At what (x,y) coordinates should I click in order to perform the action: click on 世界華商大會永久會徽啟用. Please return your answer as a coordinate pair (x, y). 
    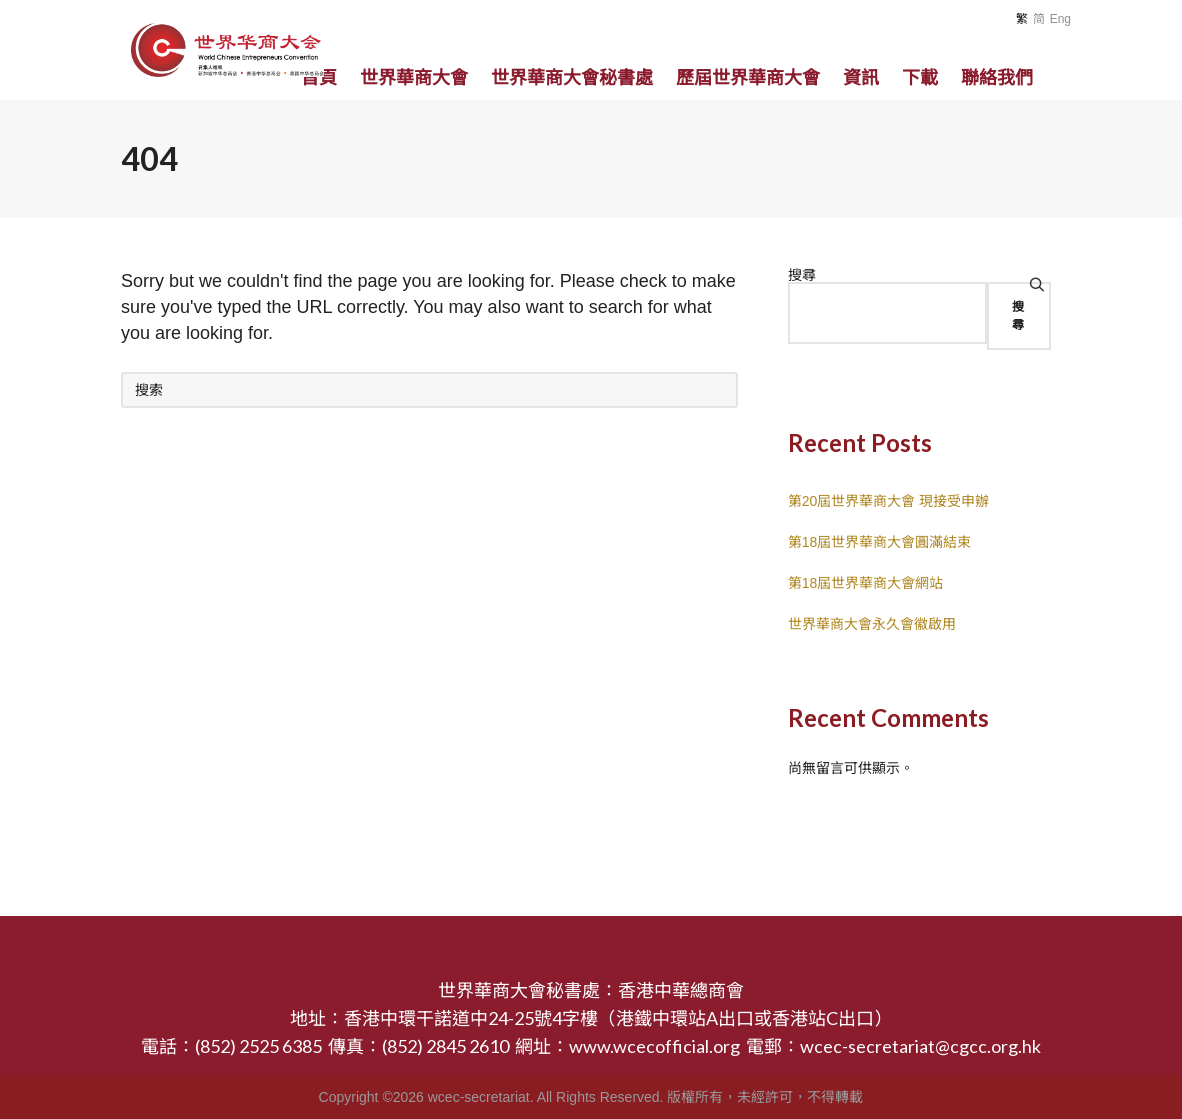
    Looking at the image, I should click on (872, 624).